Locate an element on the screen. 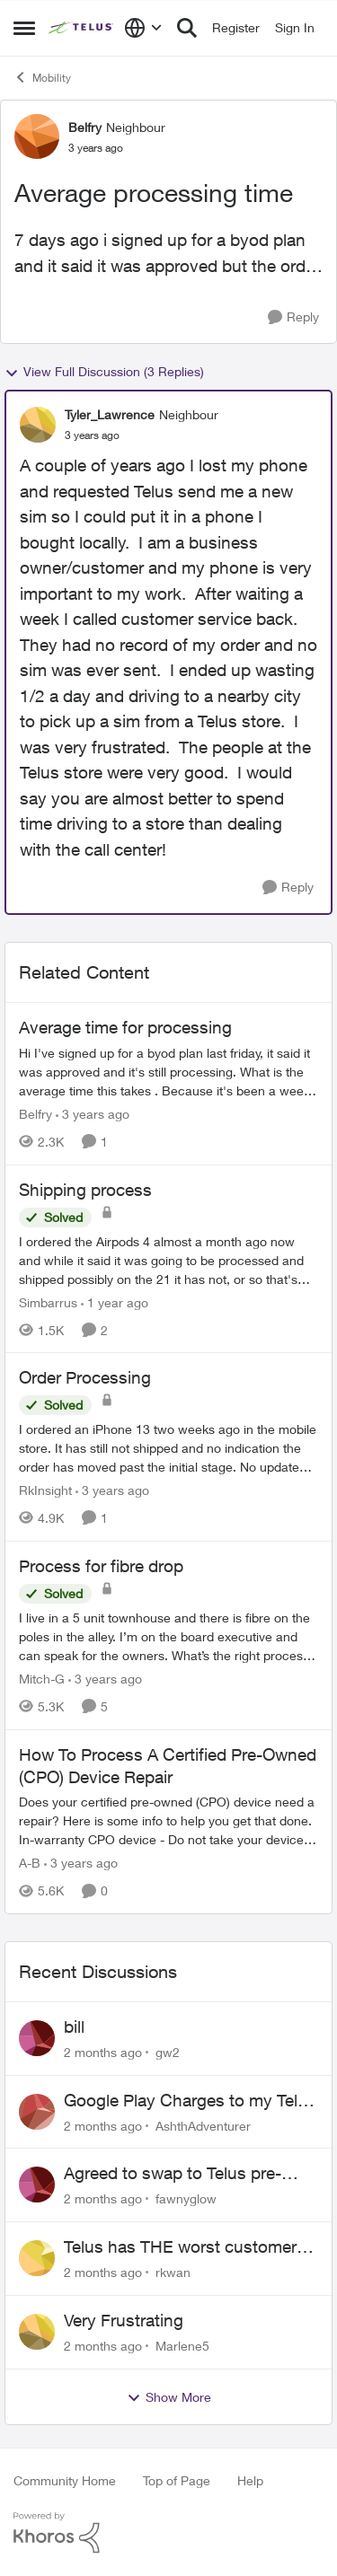 This screenshot has width=337, height=2576. [Language selector] is located at coordinates (143, 28).